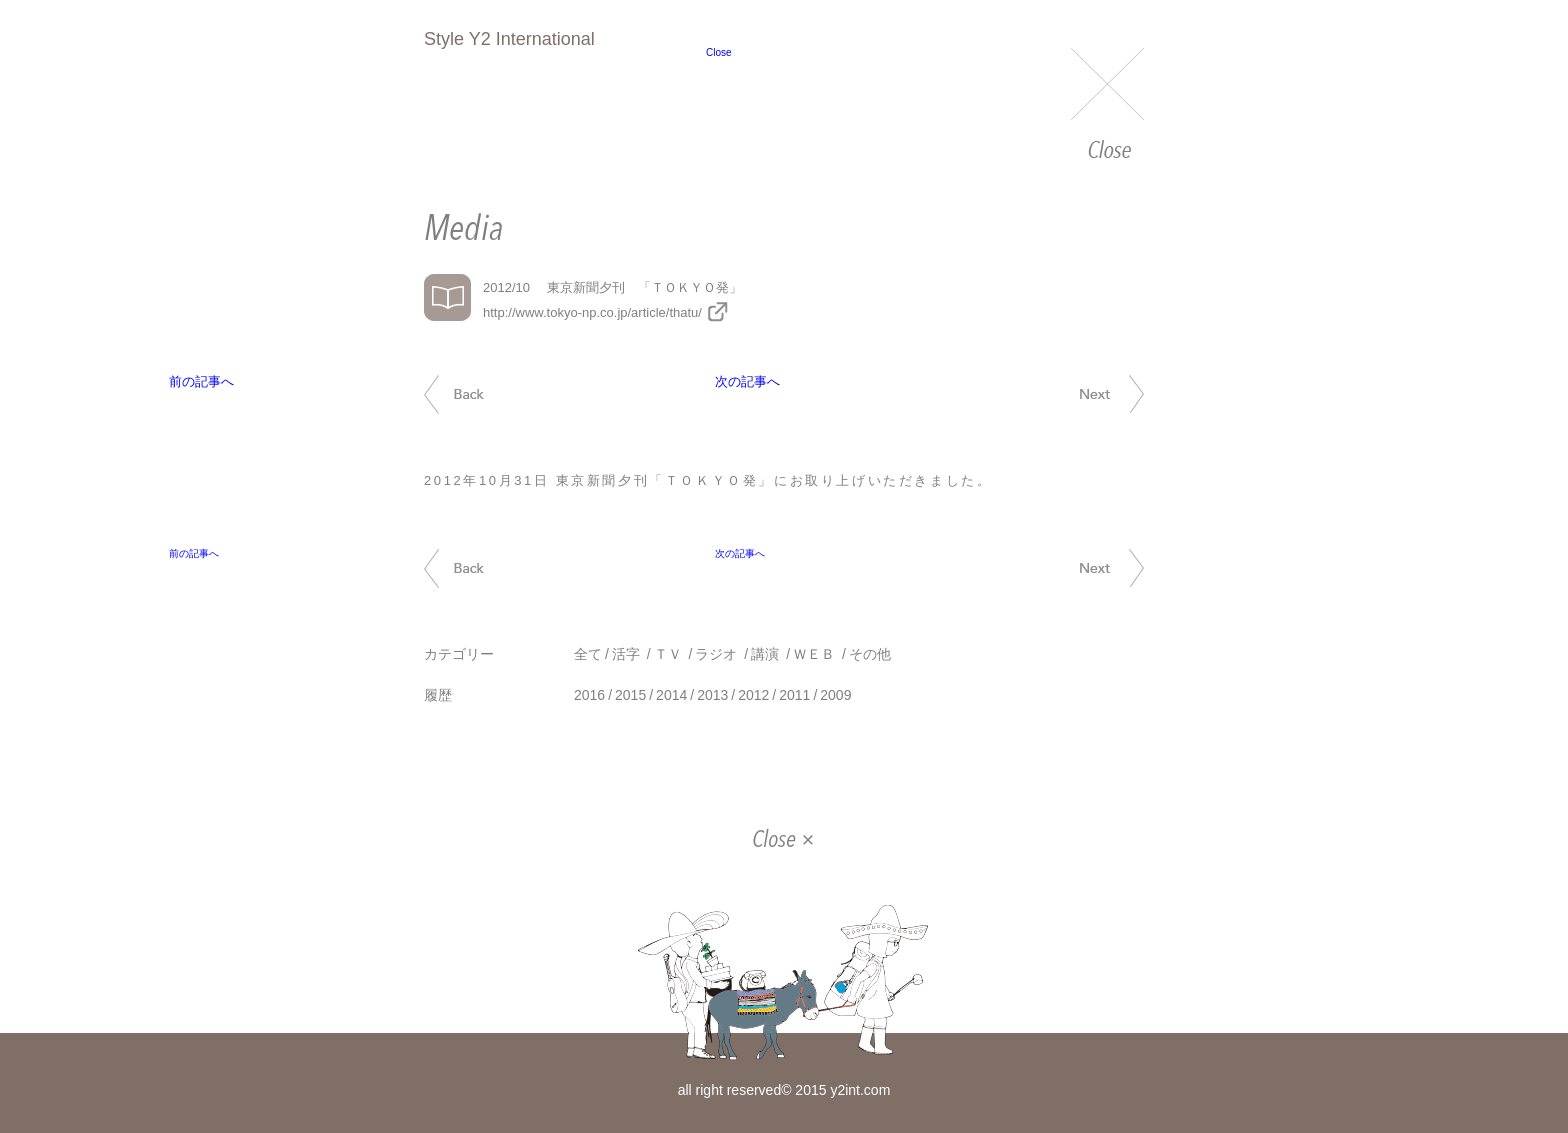 The image size is (1568, 1133). I want to click on ＷＥＢ, so click(814, 654).